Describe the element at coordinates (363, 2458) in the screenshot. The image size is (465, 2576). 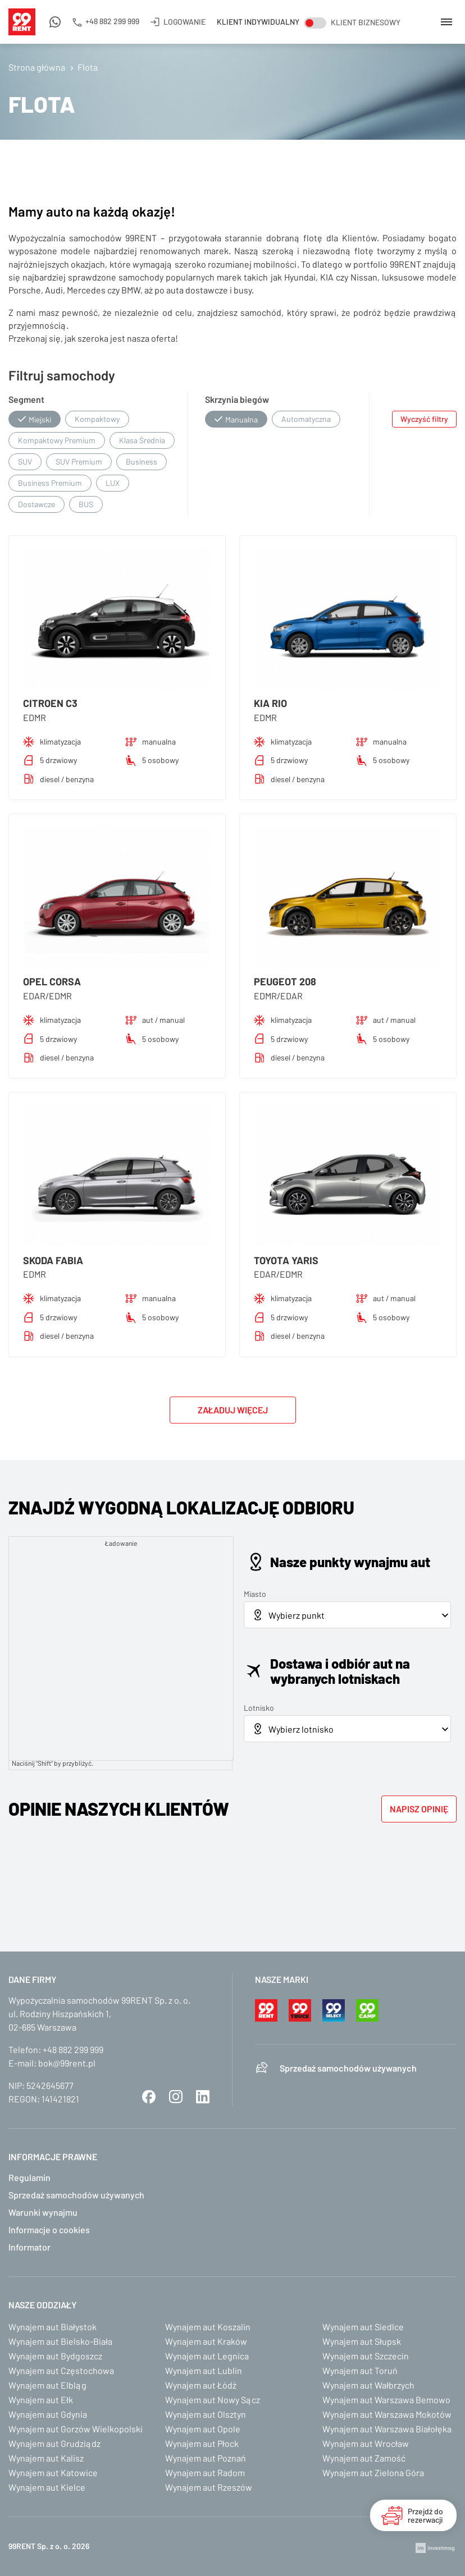
I see `Wynajem aut Zamość` at that location.